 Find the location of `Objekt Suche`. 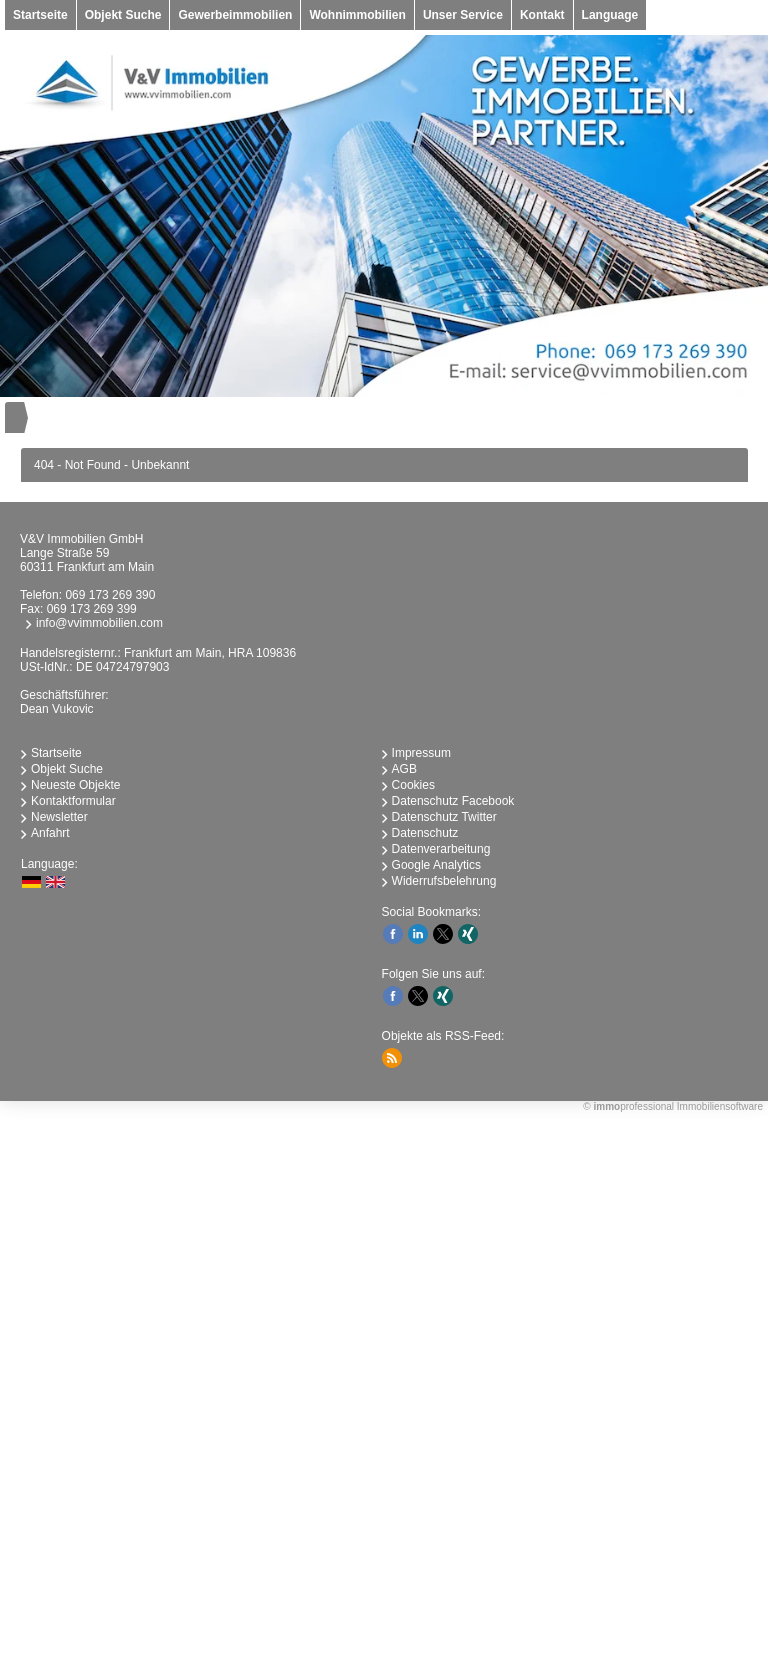

Objekt Suche is located at coordinates (123, 15).